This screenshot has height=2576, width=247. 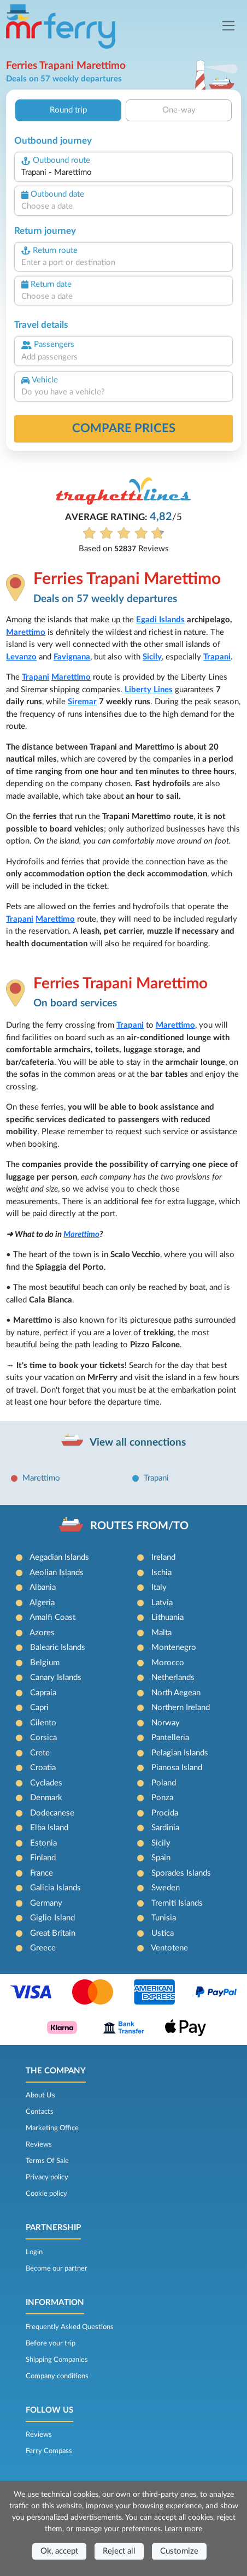 I want to click on Montenegro, so click(x=173, y=1647).